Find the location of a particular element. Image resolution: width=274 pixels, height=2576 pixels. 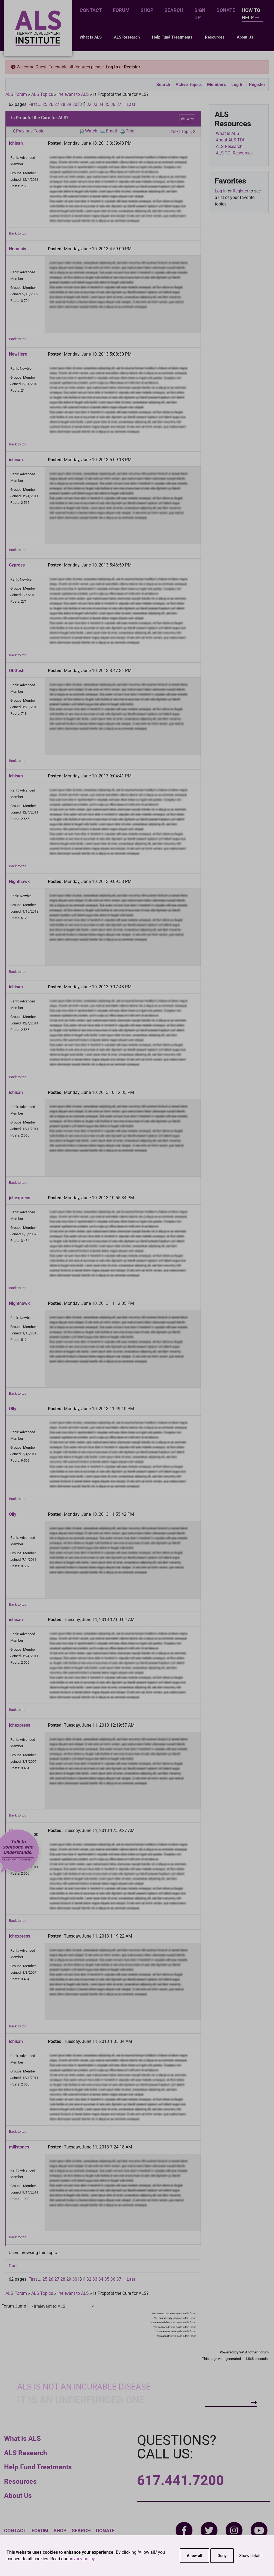

Allow all is located at coordinates (194, 2555).